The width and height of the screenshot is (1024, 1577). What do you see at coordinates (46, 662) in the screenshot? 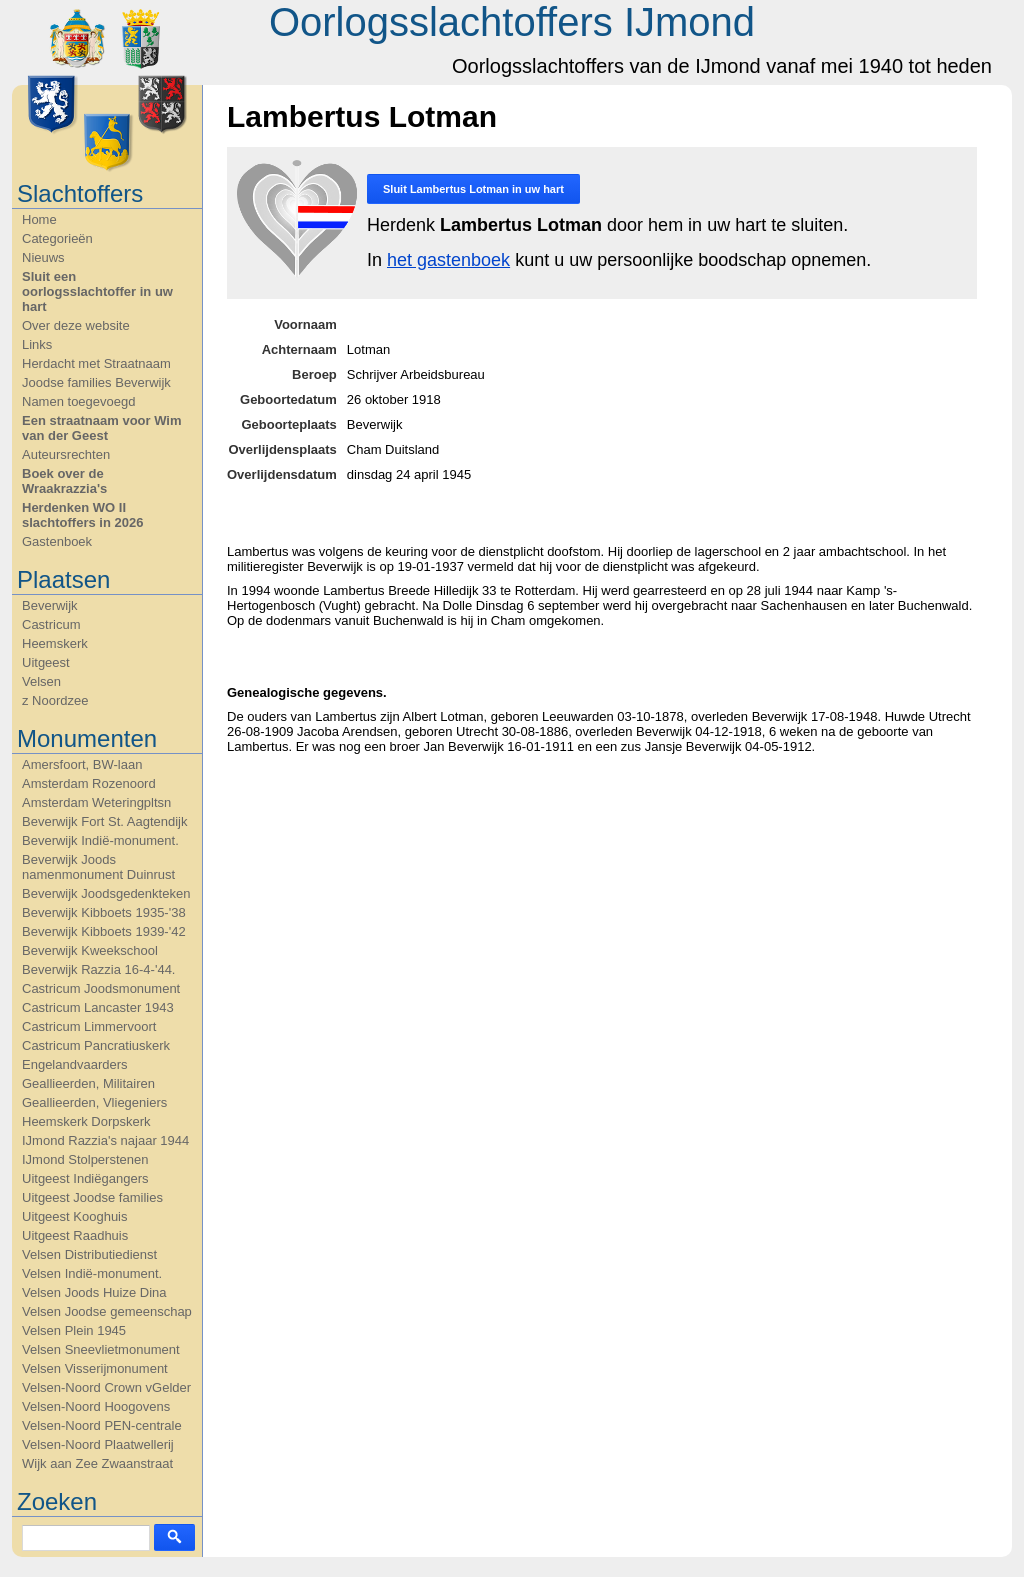
I see `Uitgeest` at bounding box center [46, 662].